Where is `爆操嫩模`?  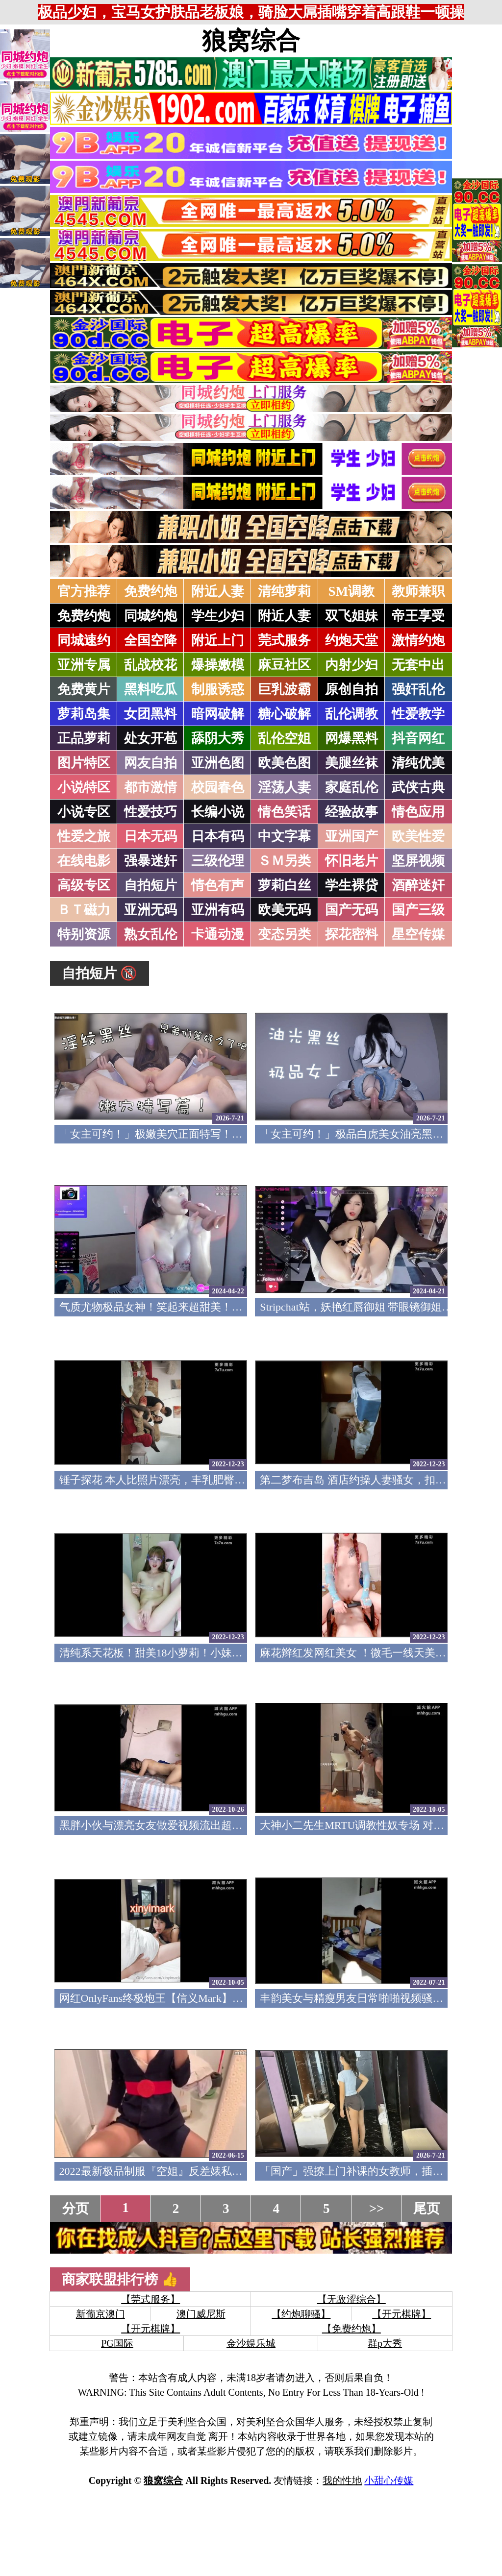
爆操嫩模 is located at coordinates (217, 664).